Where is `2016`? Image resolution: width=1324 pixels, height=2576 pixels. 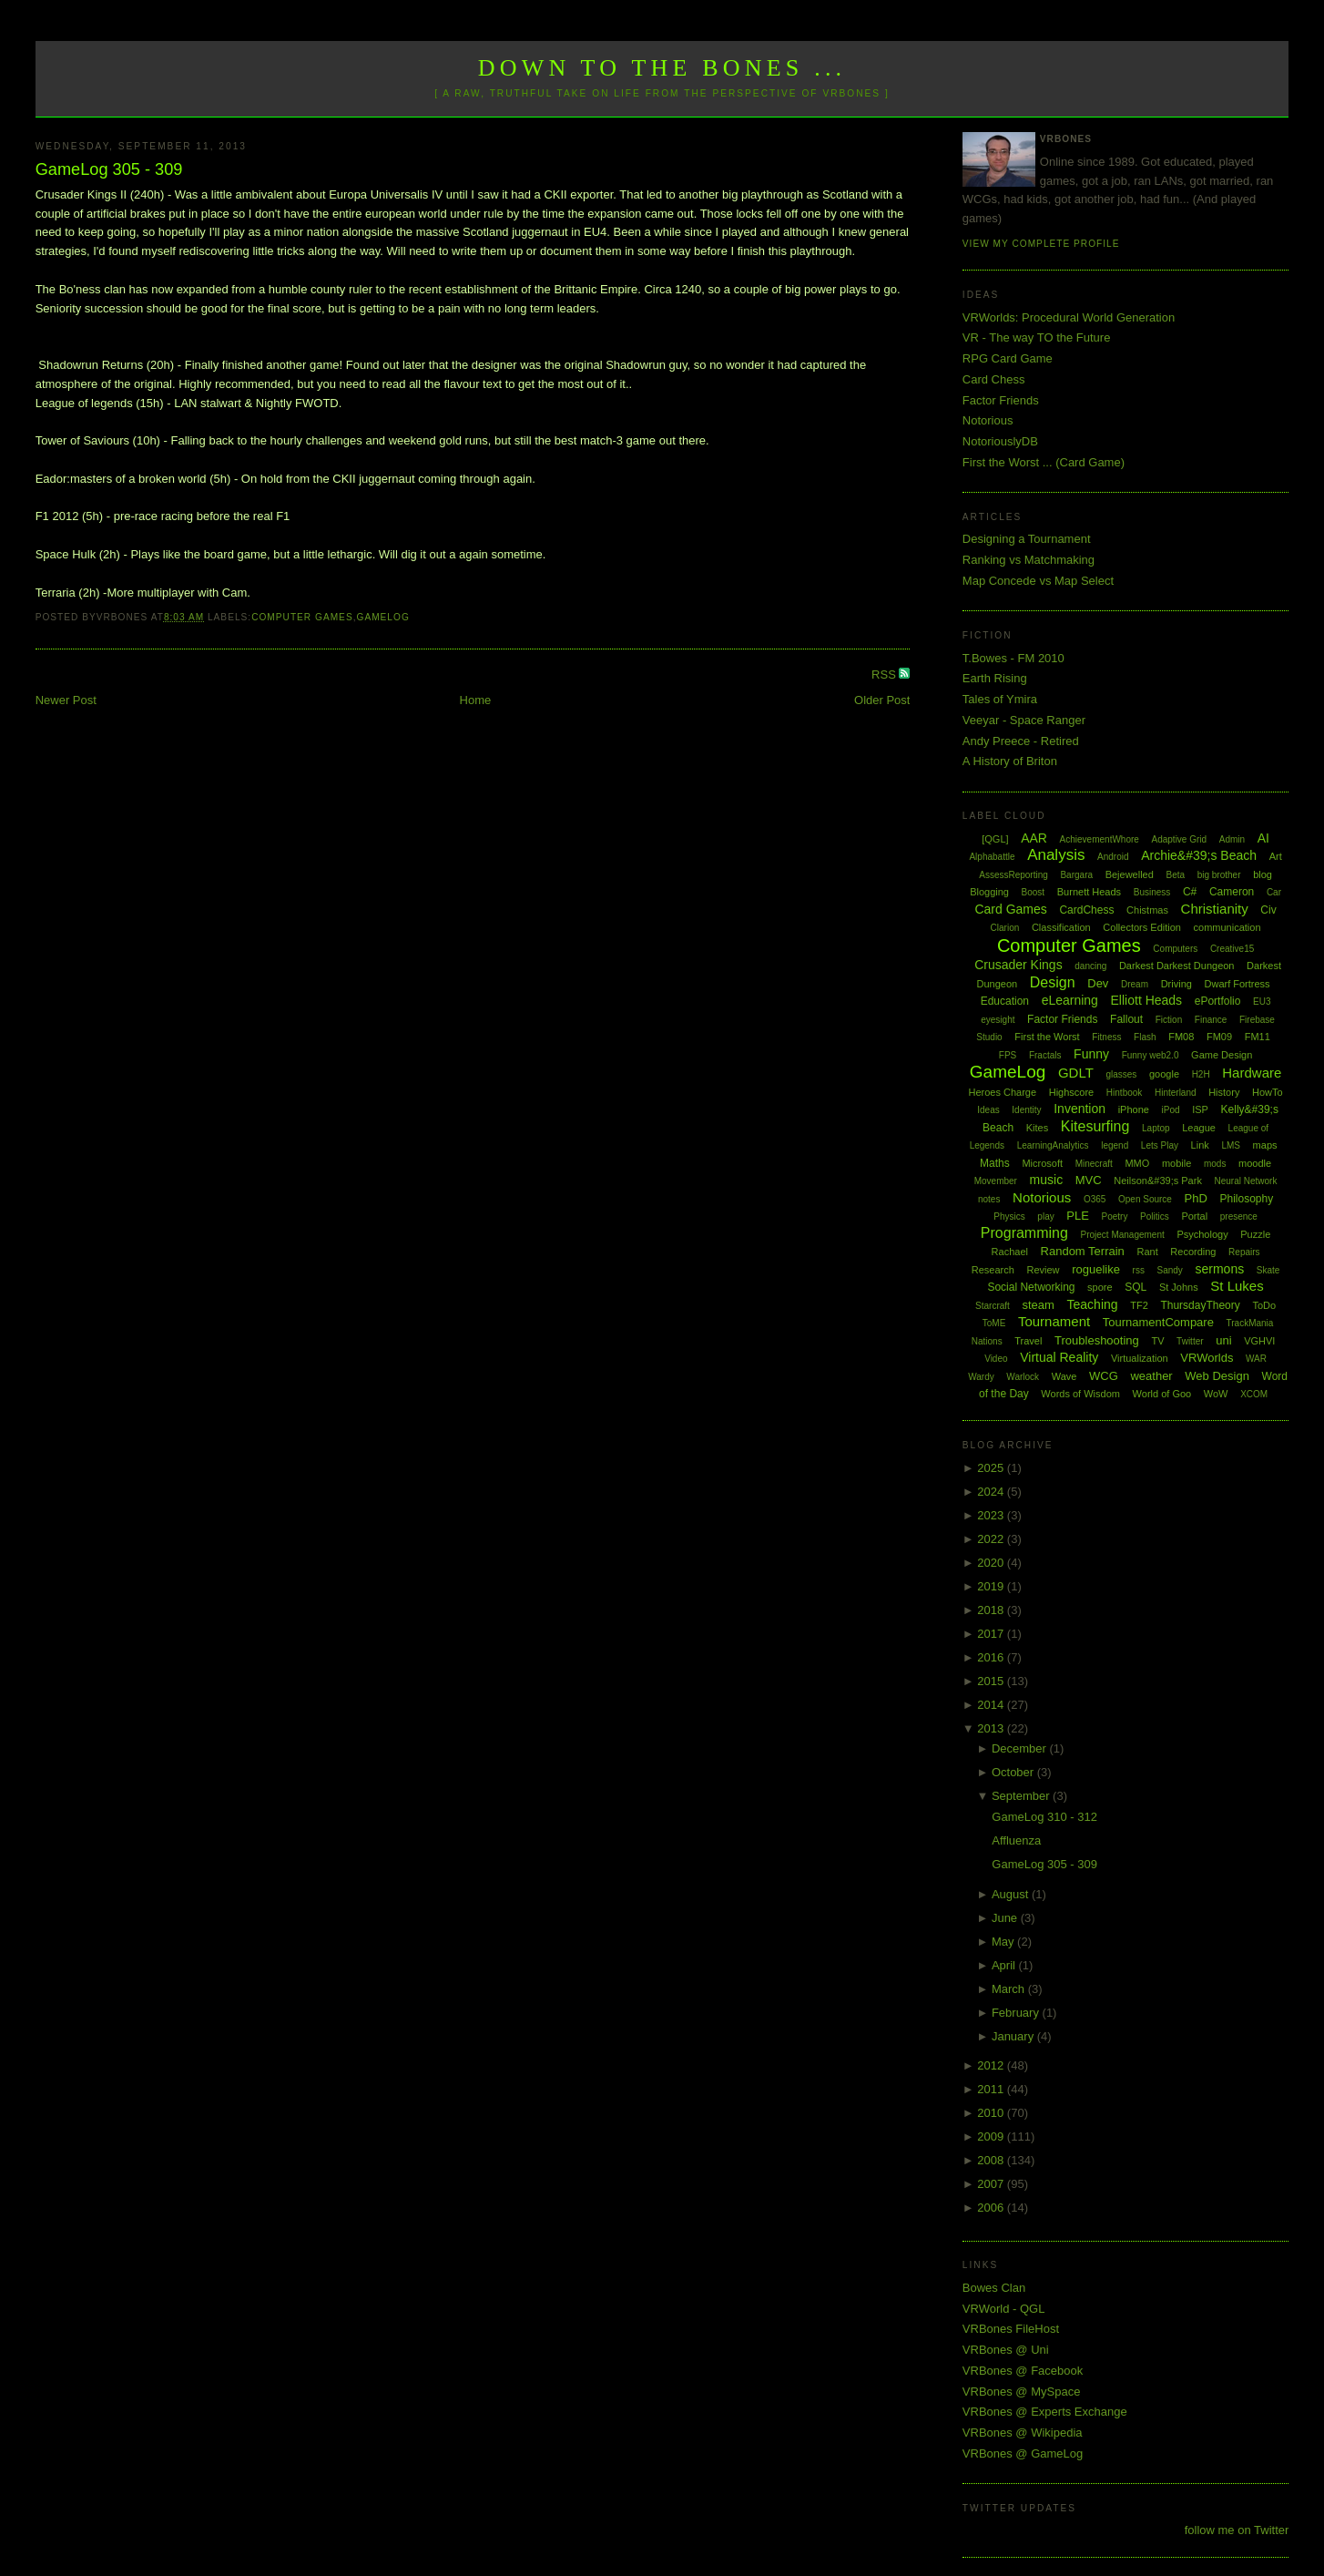 2016 is located at coordinates (992, 1657).